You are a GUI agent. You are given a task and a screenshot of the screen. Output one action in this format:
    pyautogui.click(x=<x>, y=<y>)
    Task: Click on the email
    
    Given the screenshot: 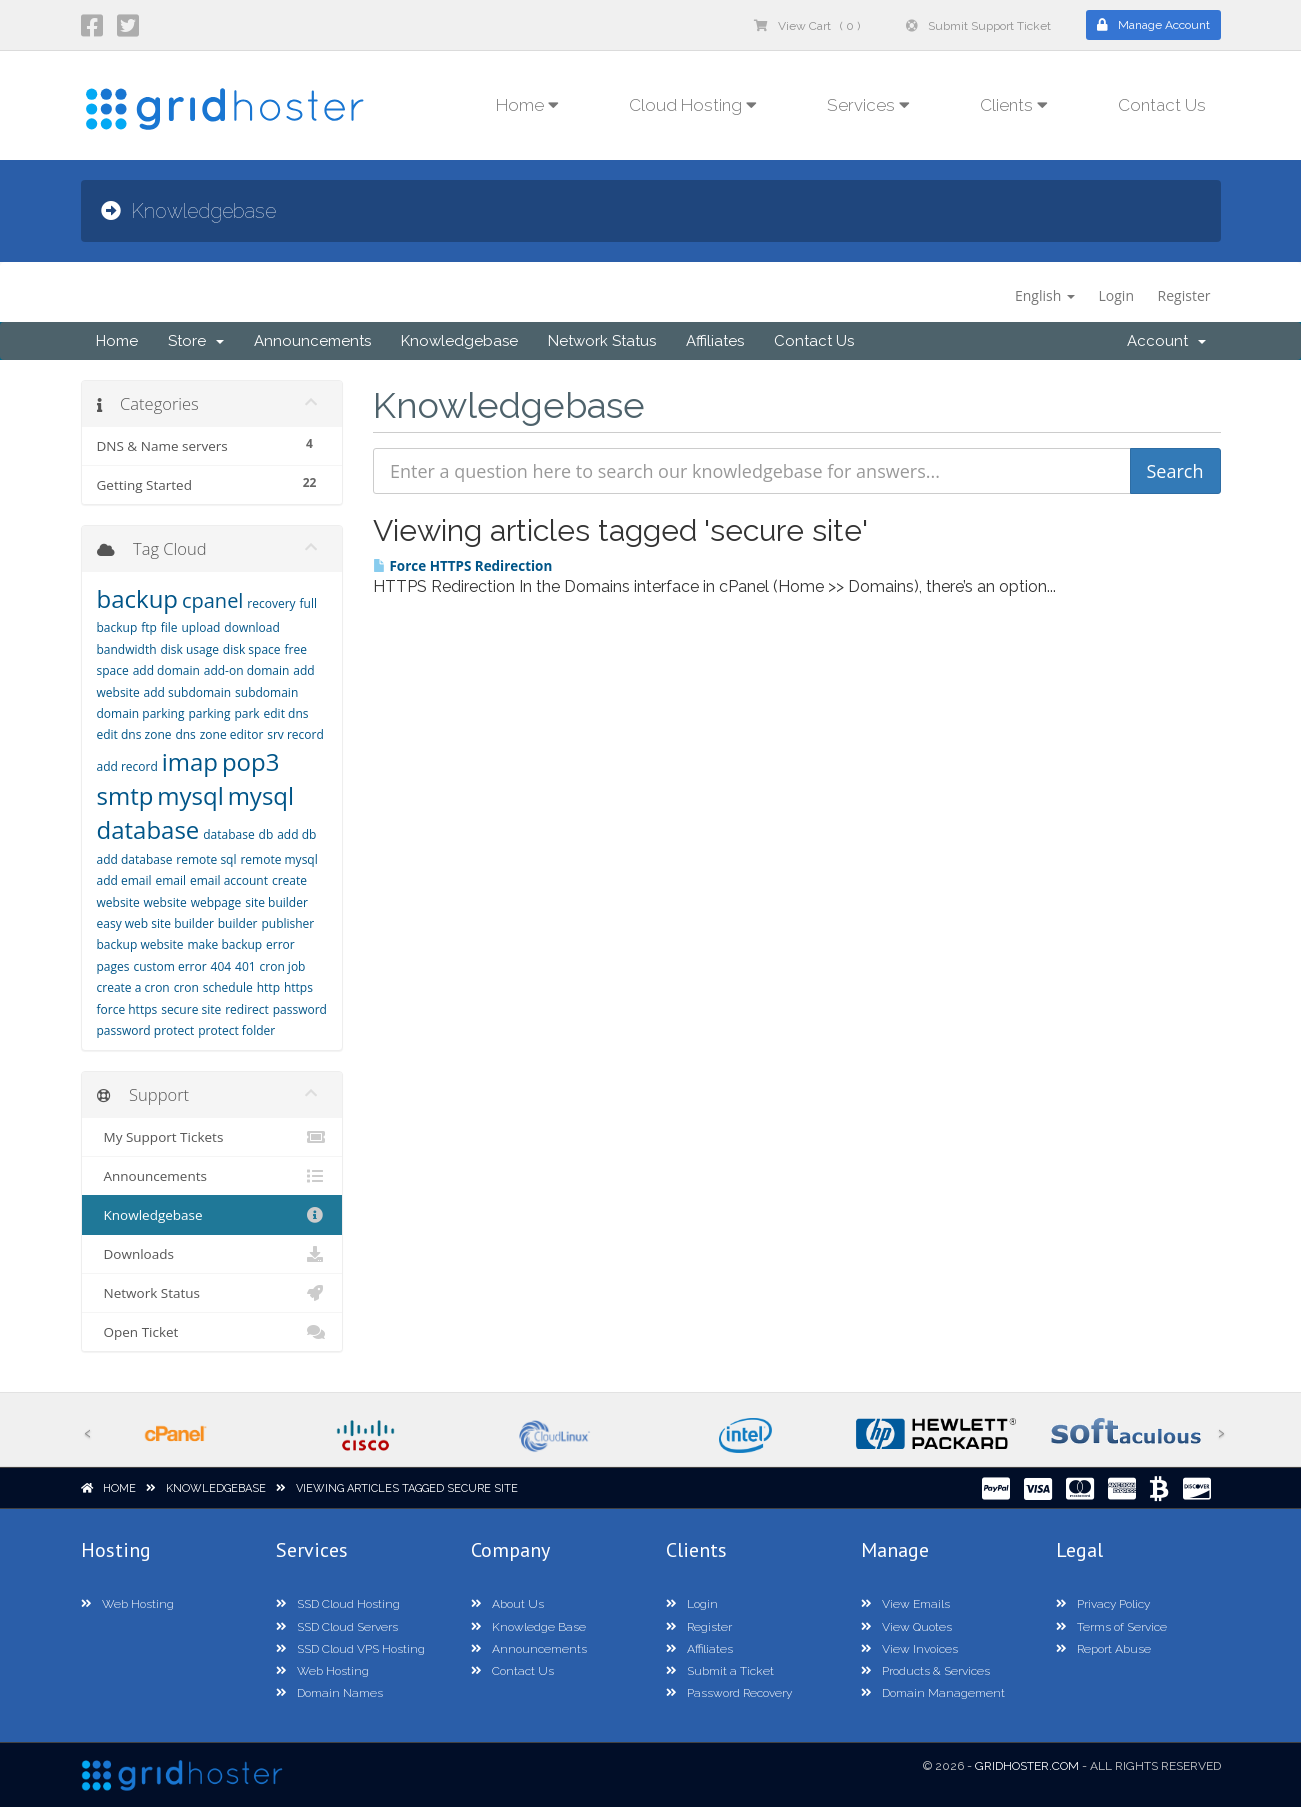 What is the action you would take?
    pyautogui.click(x=170, y=880)
    